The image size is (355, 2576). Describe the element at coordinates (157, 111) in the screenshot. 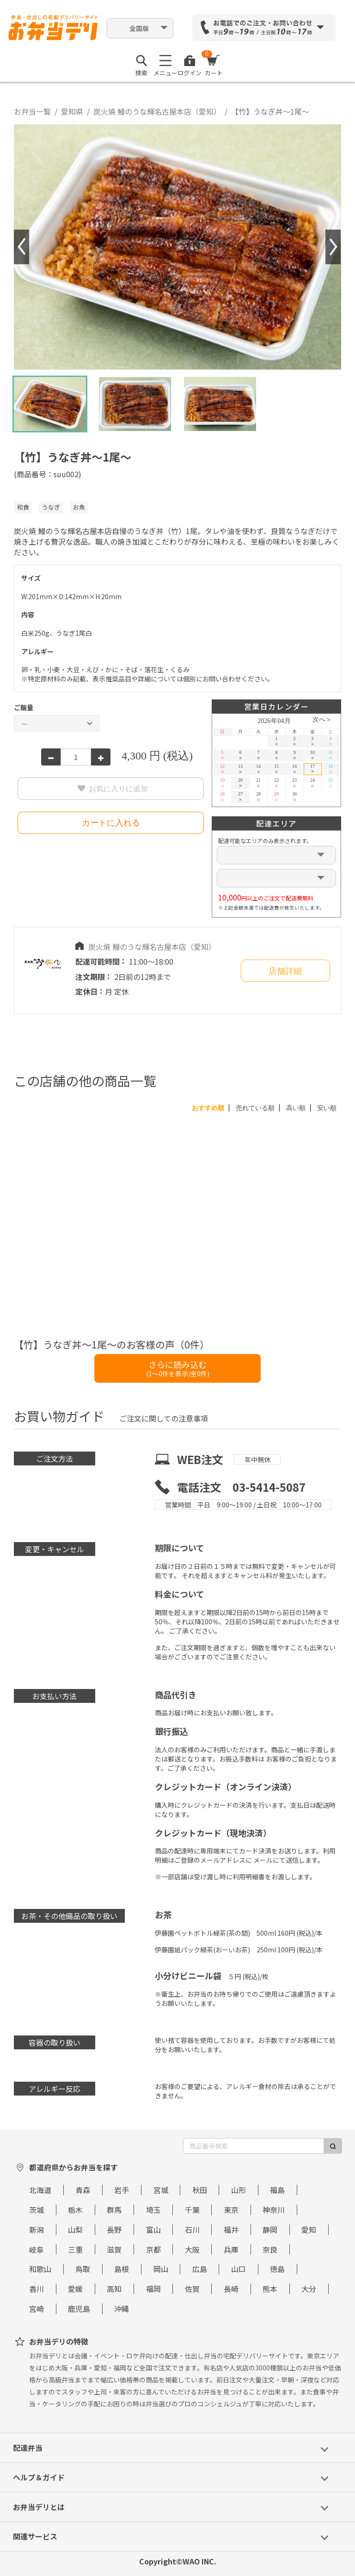

I see `炭火焼 鰻のうな輝名古屋本店（愛知）` at that location.